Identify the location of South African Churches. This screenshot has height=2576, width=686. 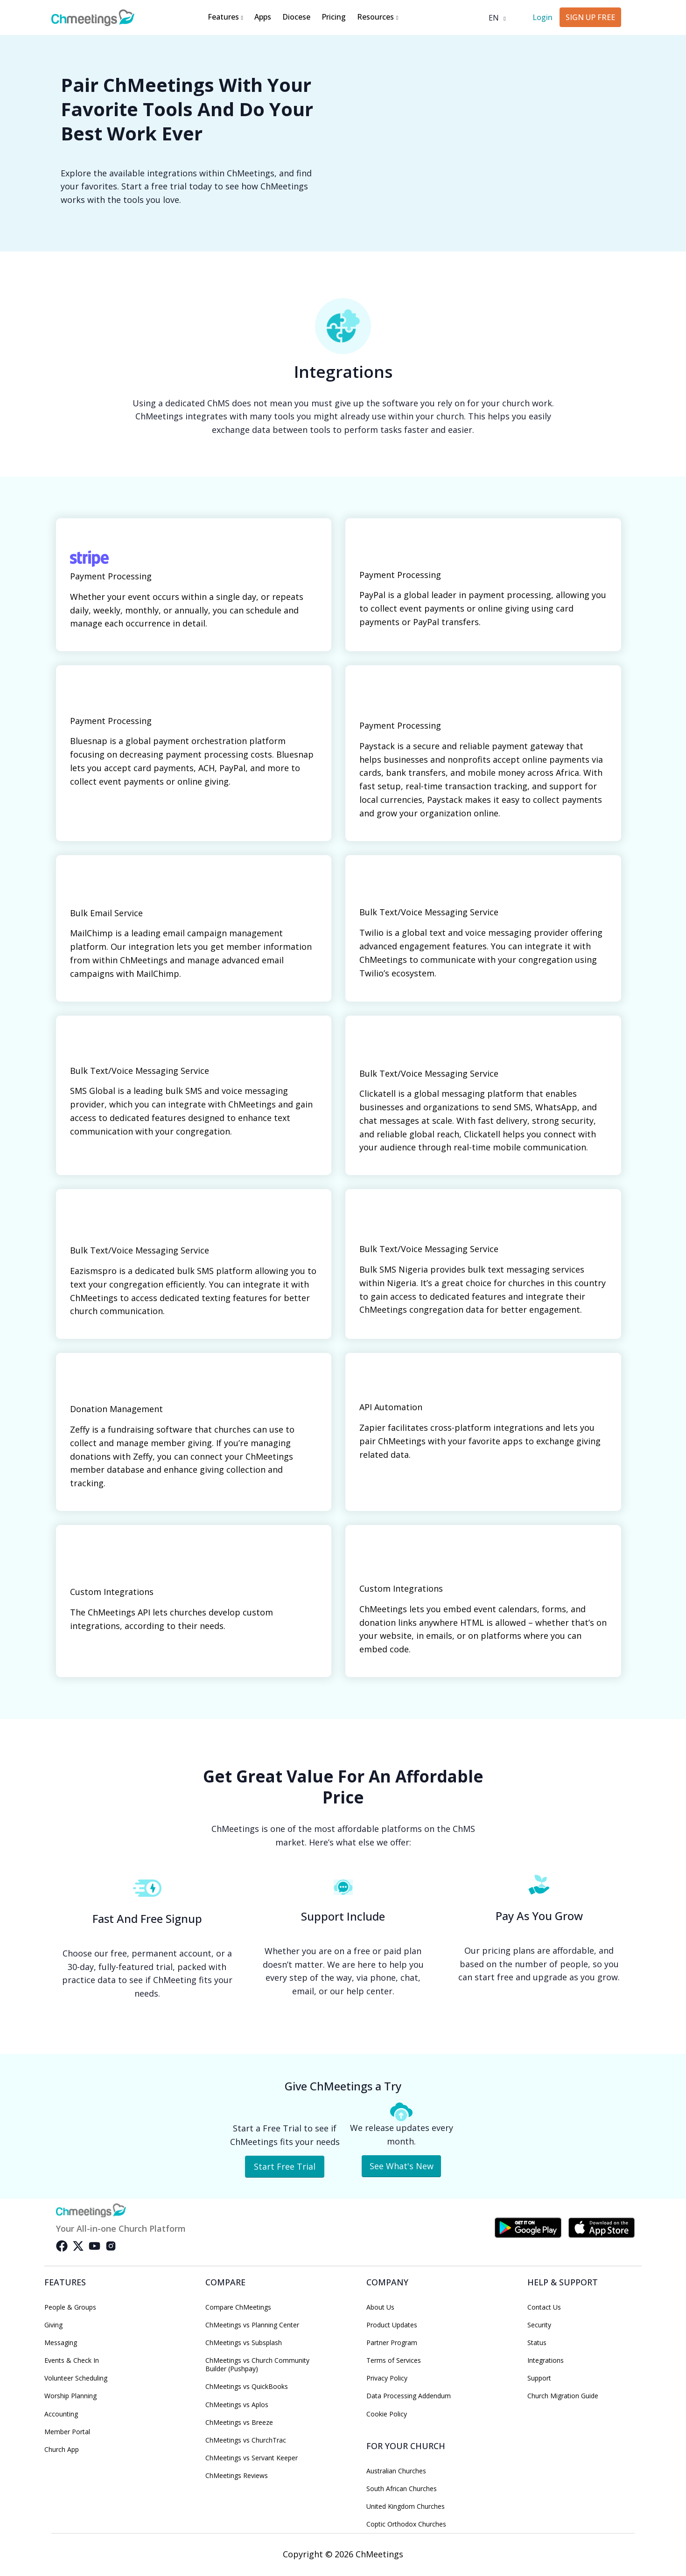
(401, 2489).